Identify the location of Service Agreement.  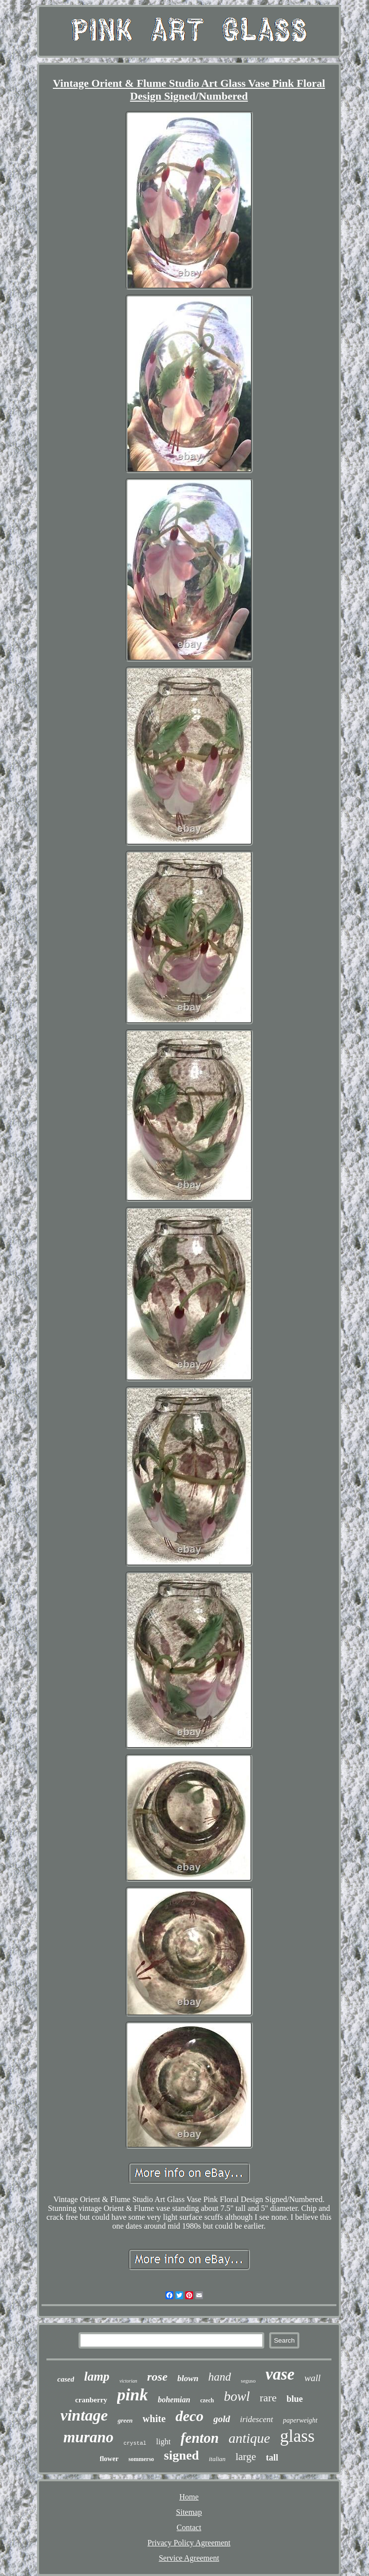
(189, 2558).